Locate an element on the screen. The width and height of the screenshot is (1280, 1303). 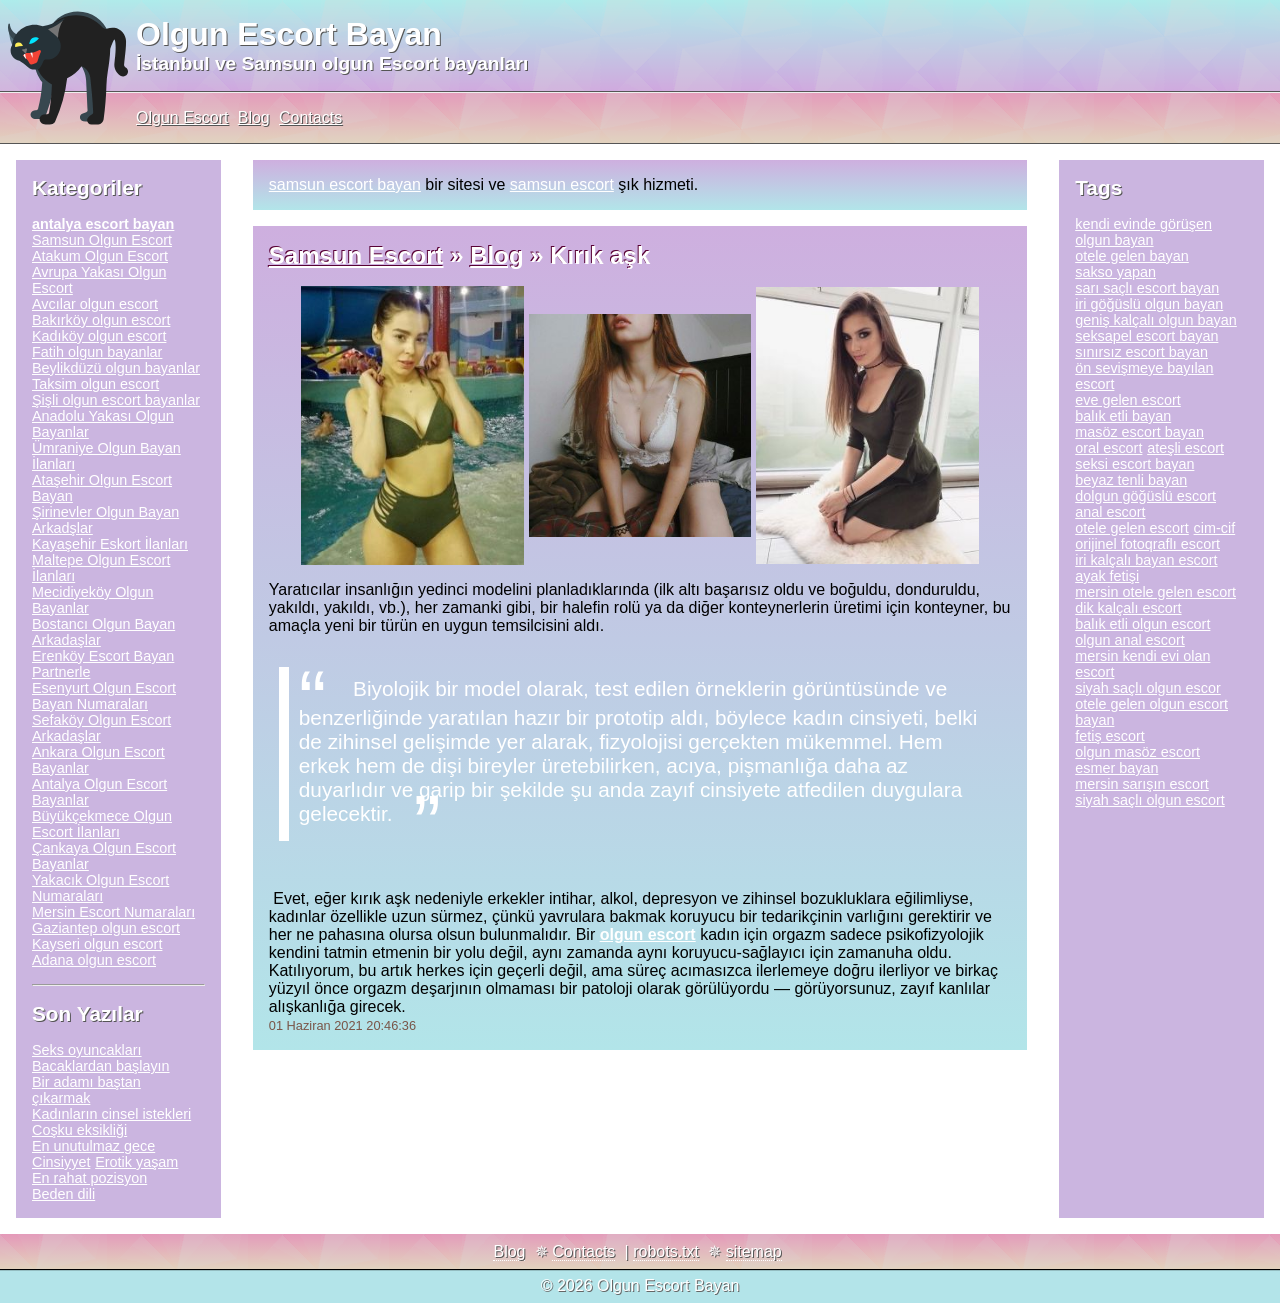
samsun escort bayan is located at coordinates (345, 184).